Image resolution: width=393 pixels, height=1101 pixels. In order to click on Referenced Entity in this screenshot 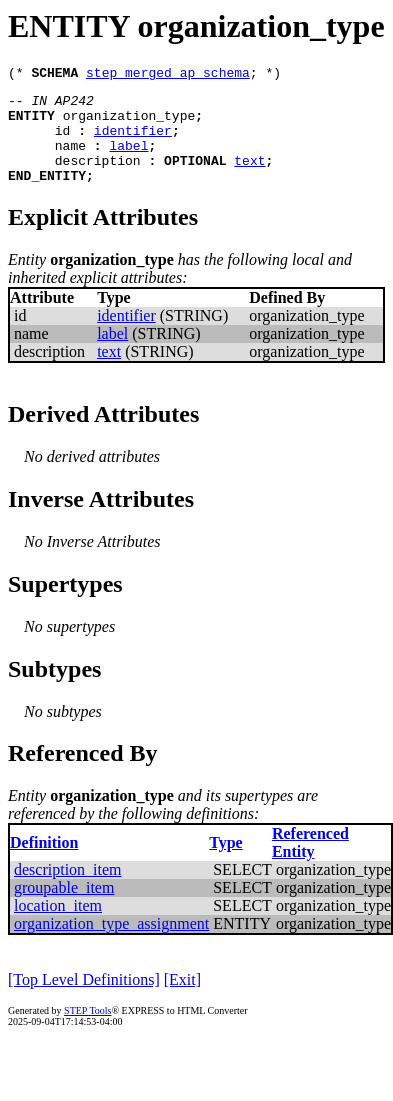, I will do `click(310, 863)`.